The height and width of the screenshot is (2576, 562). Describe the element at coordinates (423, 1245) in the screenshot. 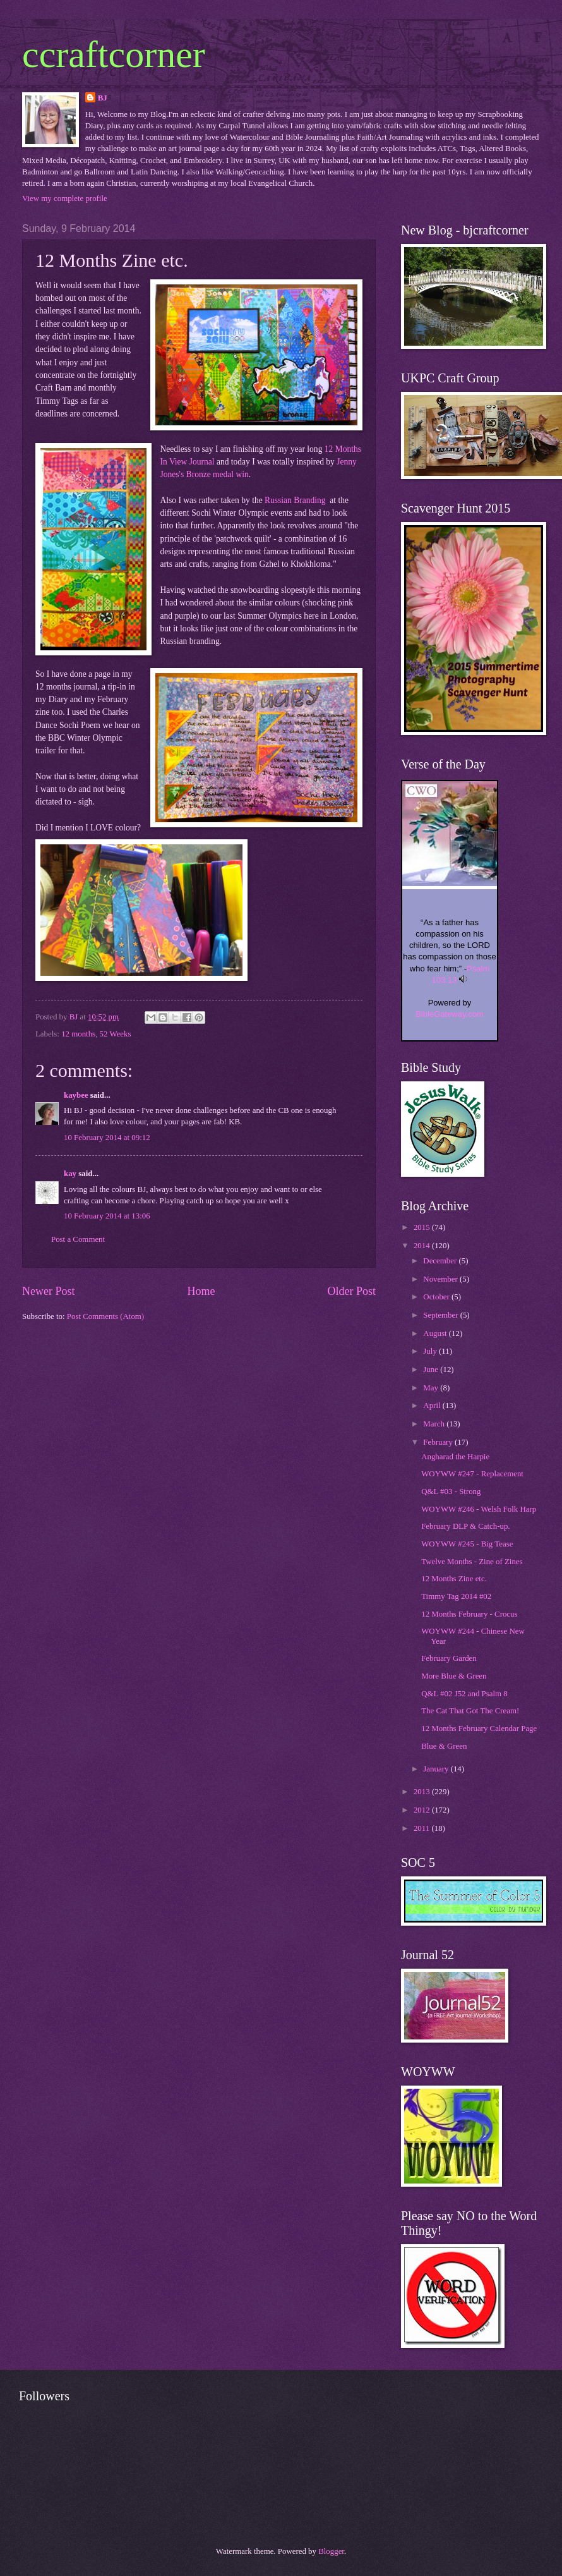

I see `2014` at that location.